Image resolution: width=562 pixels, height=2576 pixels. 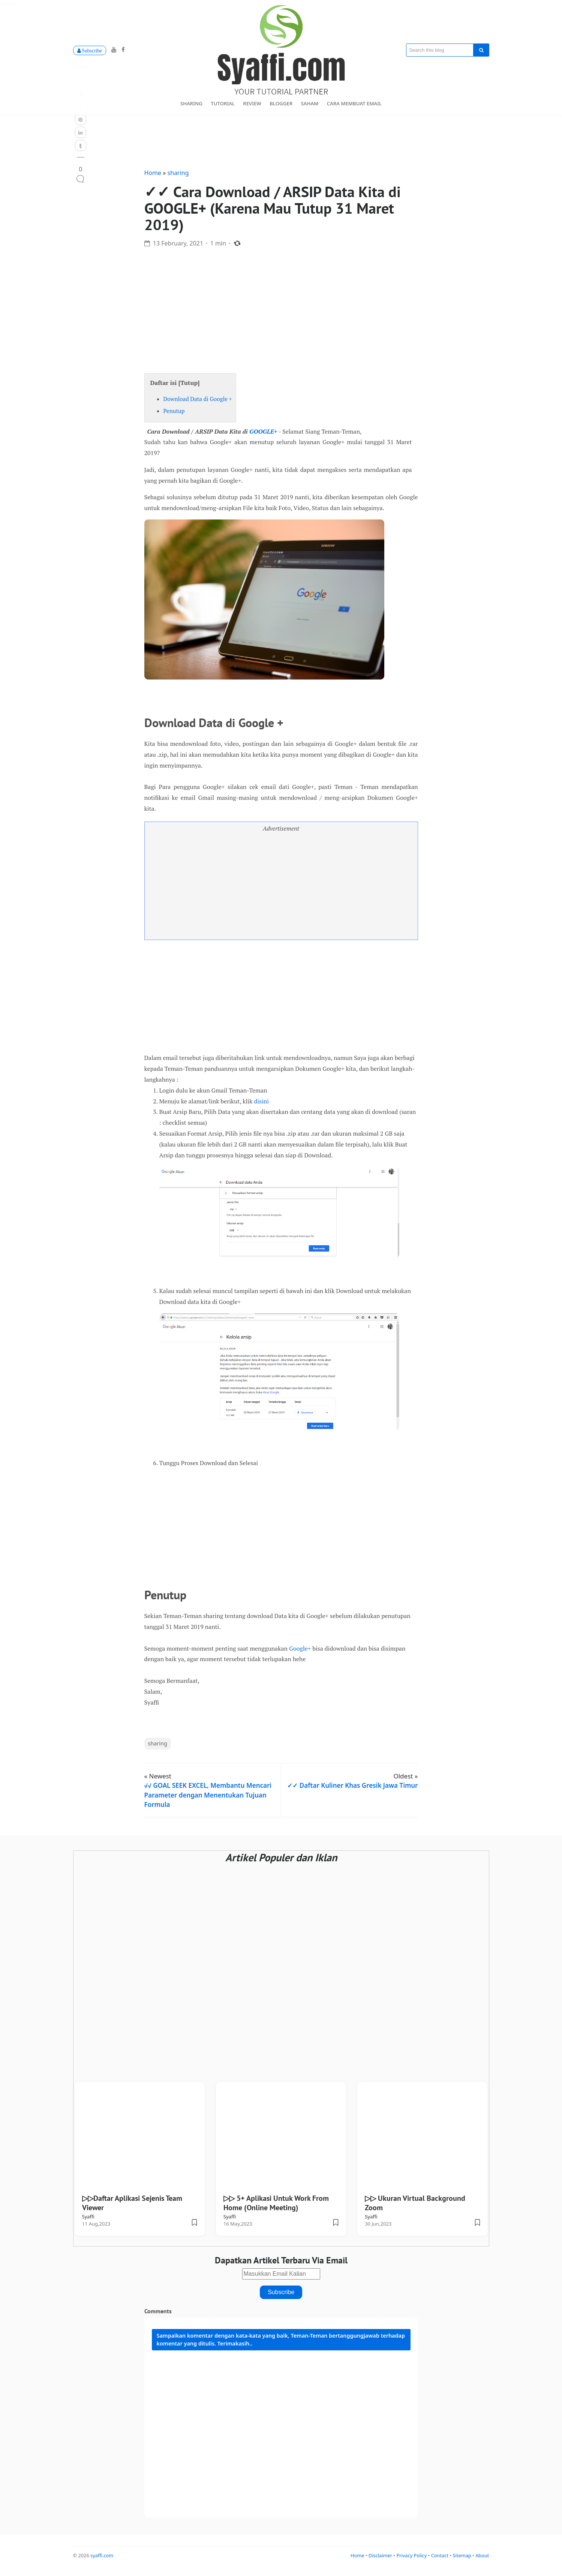 I want to click on disini, so click(x=261, y=1107).